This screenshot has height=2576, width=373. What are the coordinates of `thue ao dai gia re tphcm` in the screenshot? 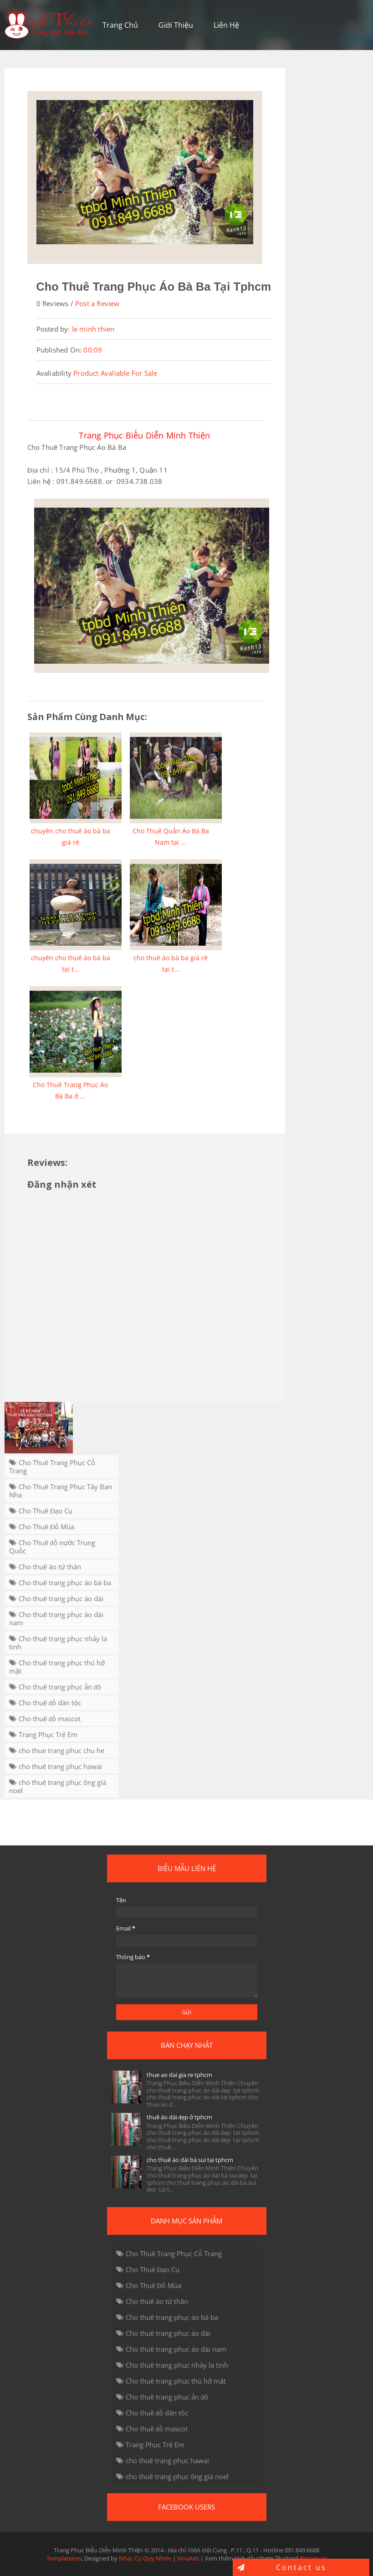 It's located at (179, 2075).